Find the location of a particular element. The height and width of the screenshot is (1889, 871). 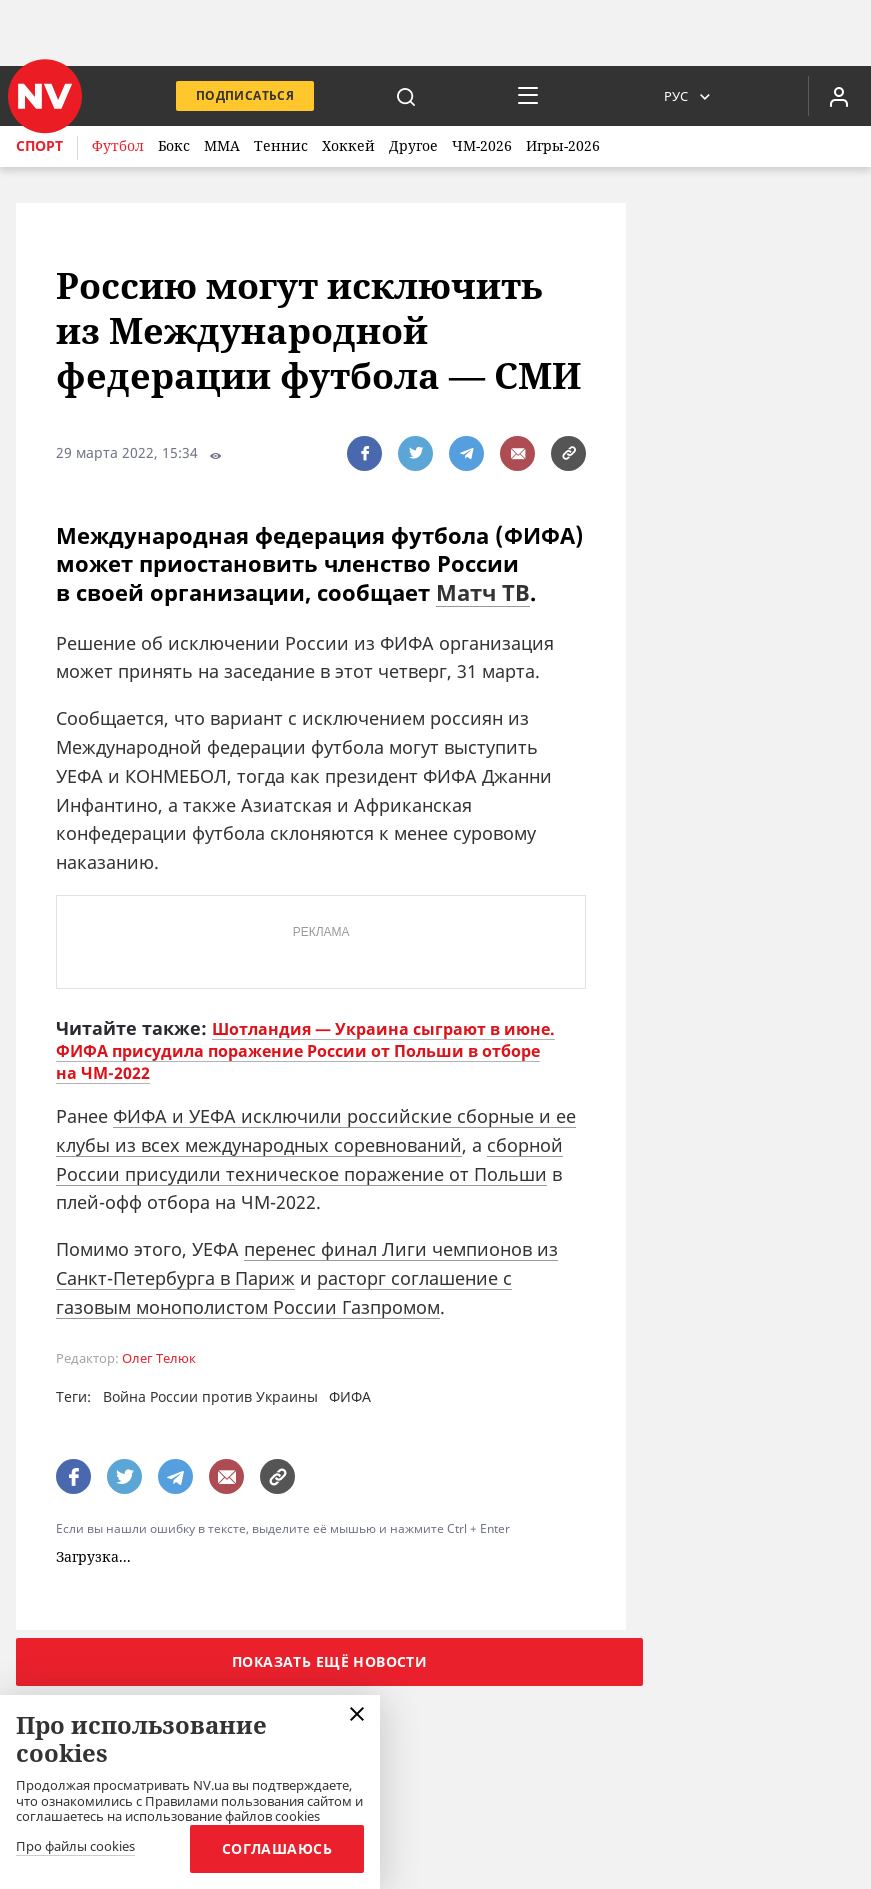

Война России против Украины is located at coordinates (210, 1396).